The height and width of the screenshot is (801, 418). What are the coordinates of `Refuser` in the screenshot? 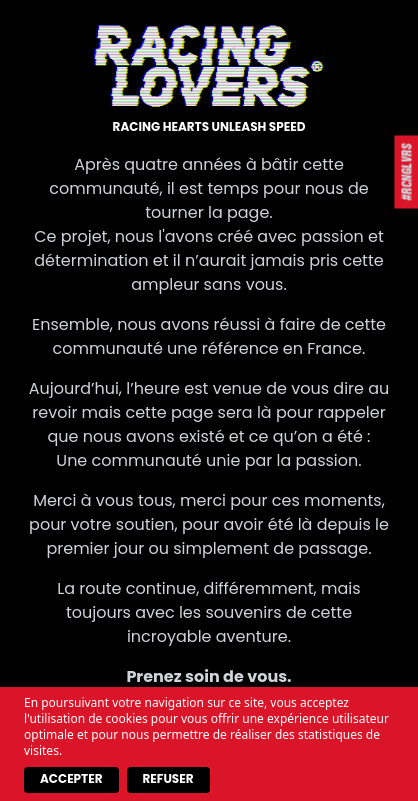 It's located at (168, 778).